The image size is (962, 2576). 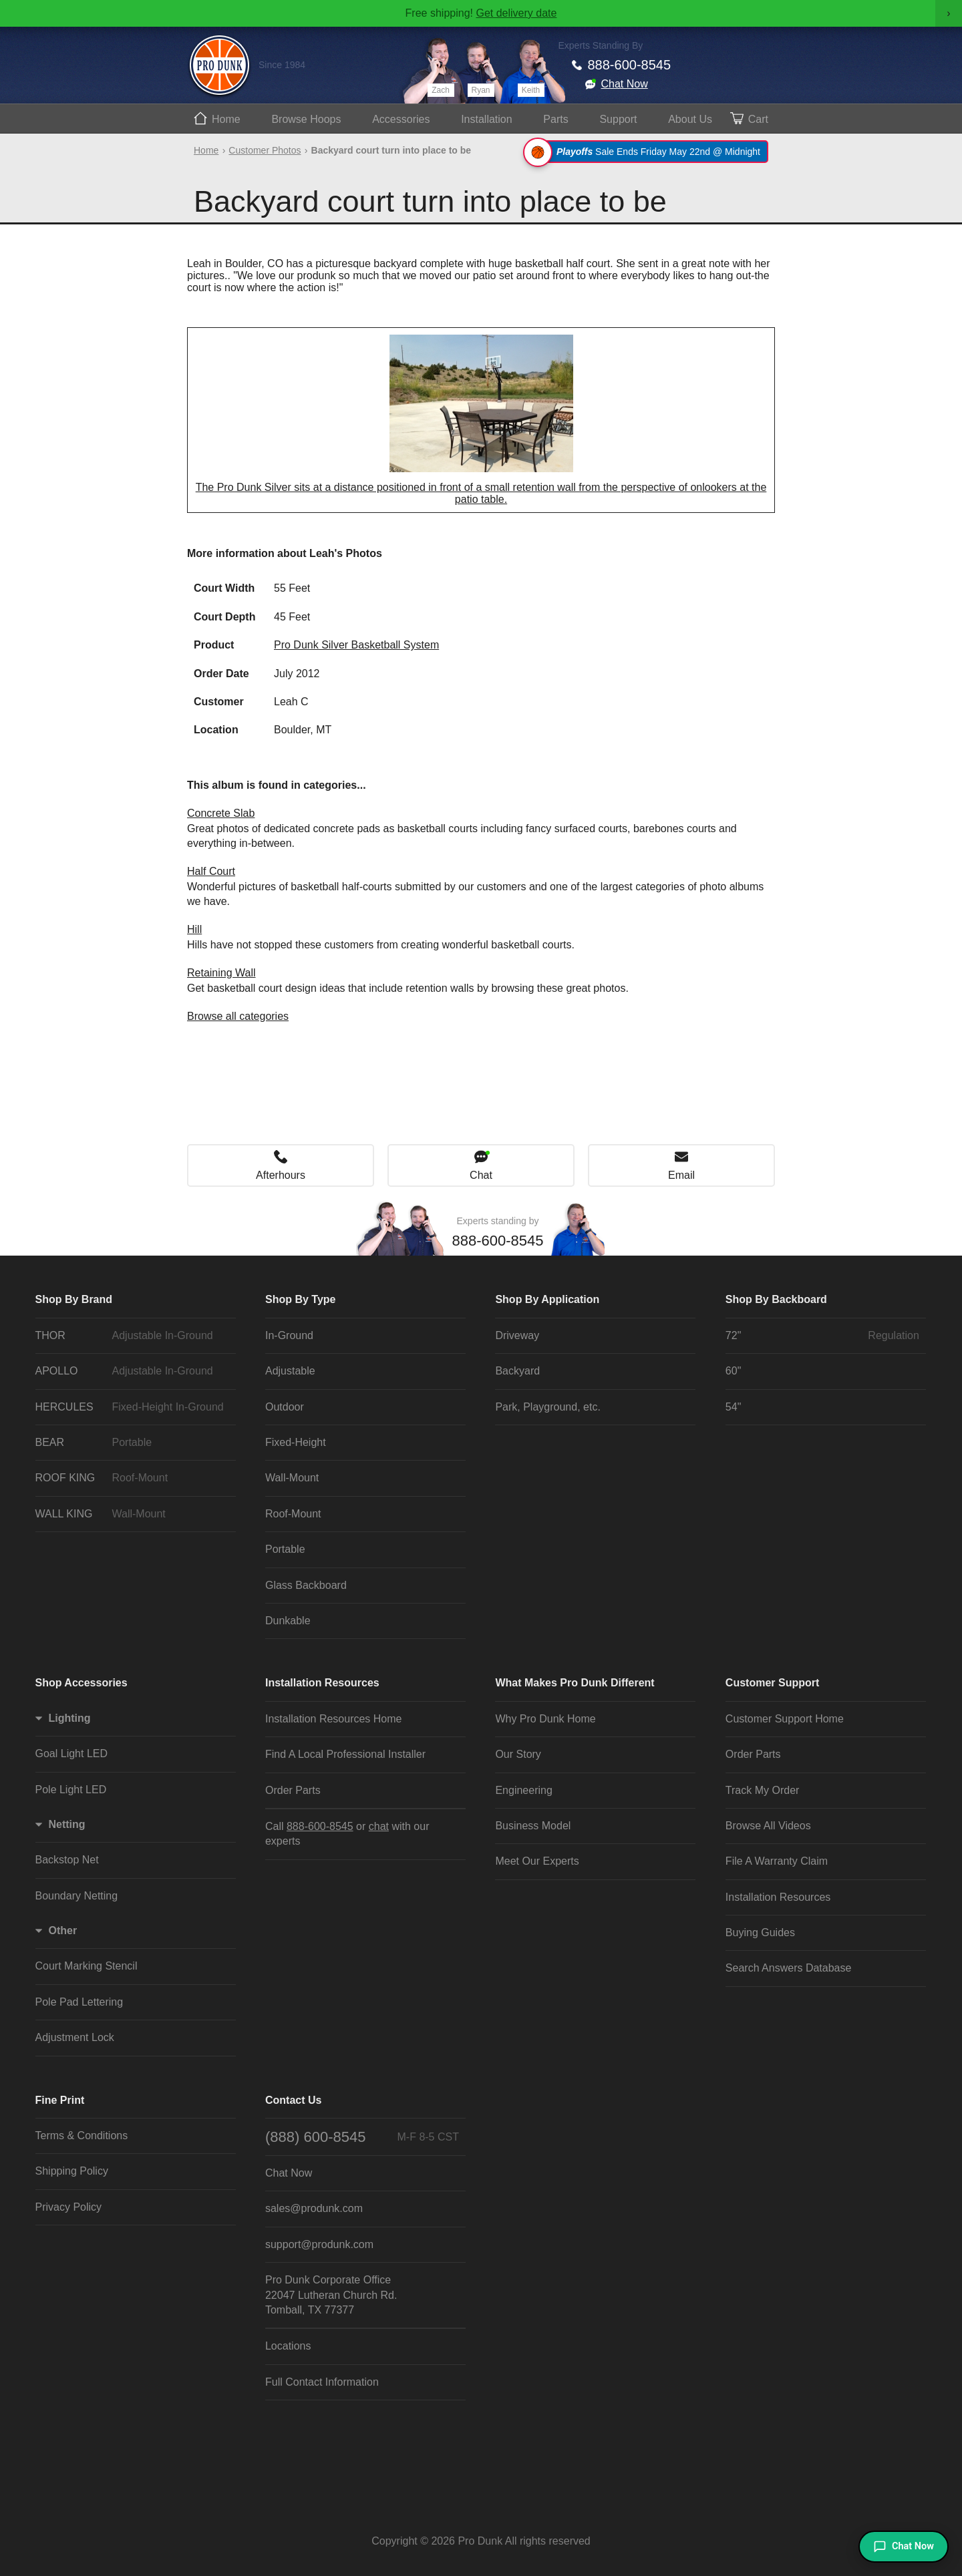 What do you see at coordinates (132, 1478) in the screenshot?
I see `ROOF KING` at bounding box center [132, 1478].